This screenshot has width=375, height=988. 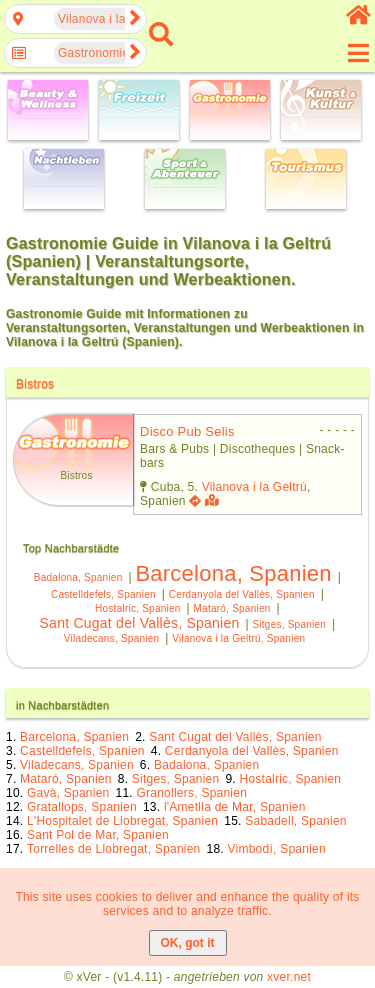 I want to click on Castelldefels, Spanien, so click(x=103, y=594).